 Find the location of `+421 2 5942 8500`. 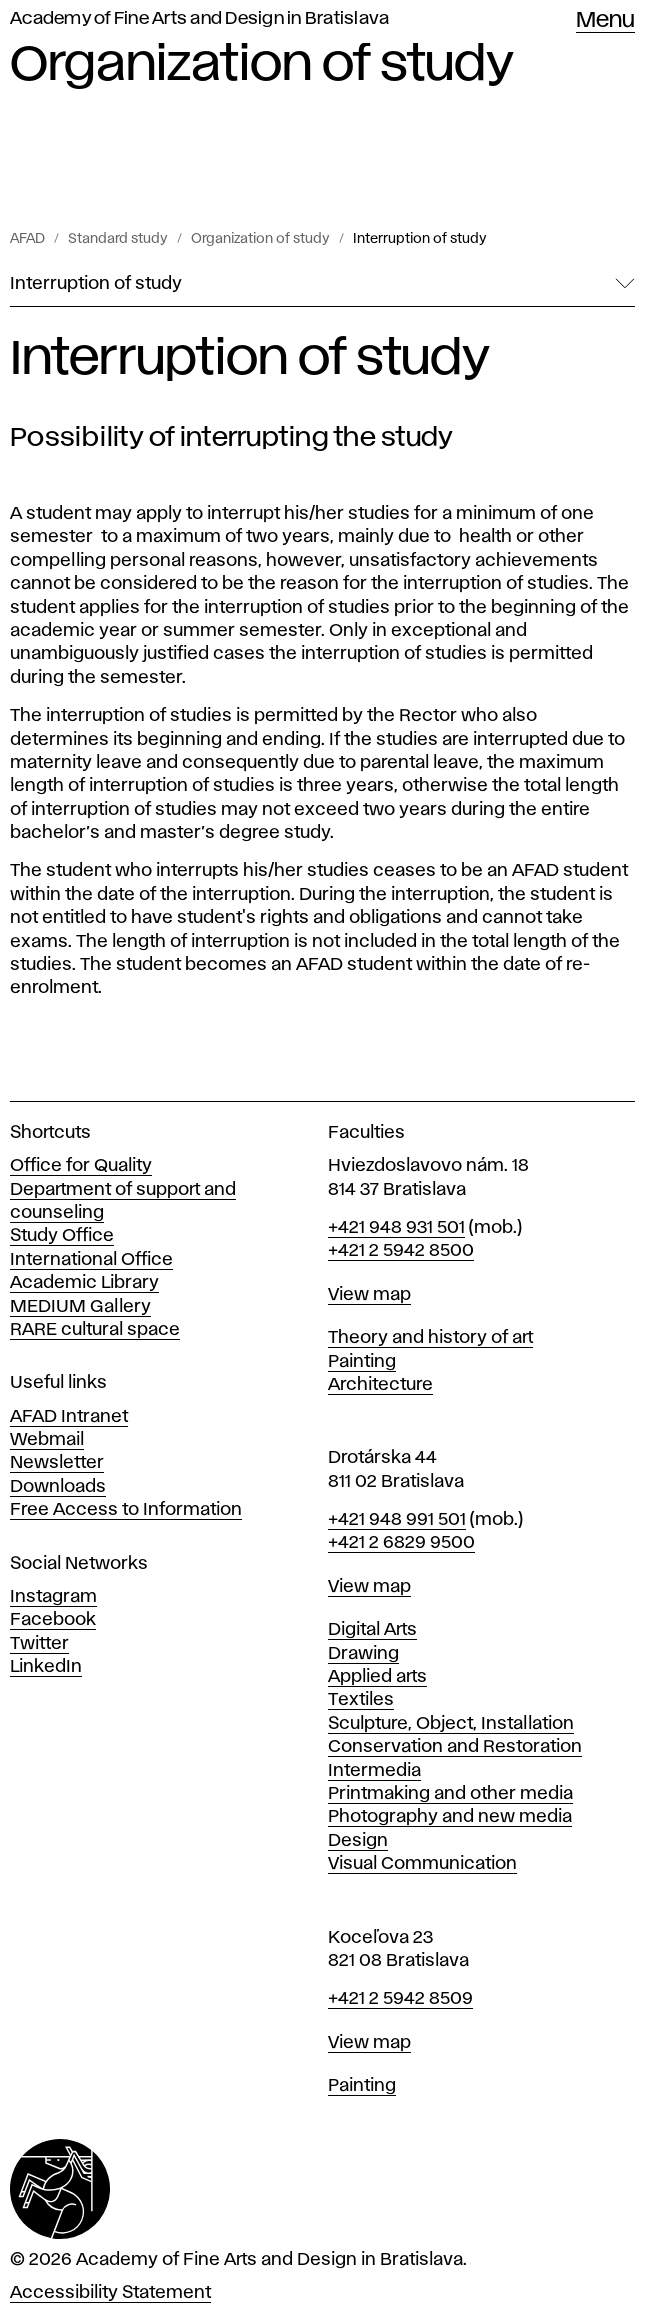

+421 2 5942 8500 is located at coordinates (401, 1251).